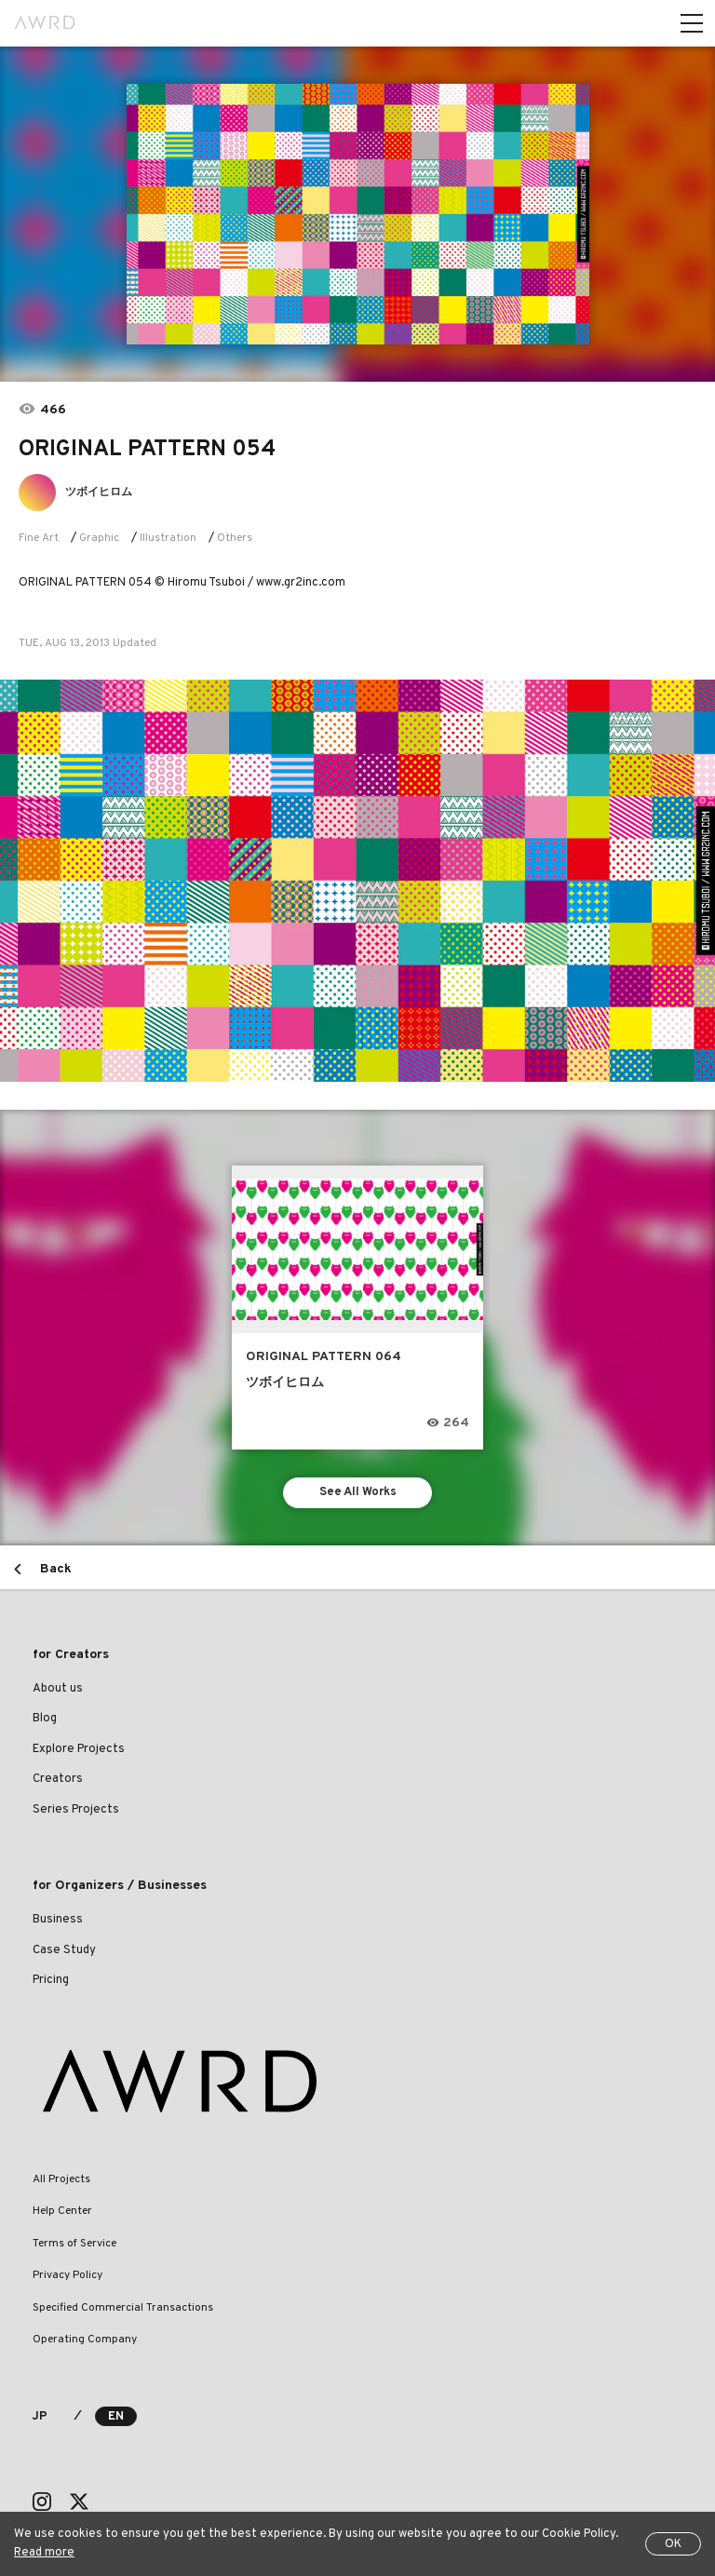  Describe the element at coordinates (74, 2243) in the screenshot. I see `Terms of Service` at that location.